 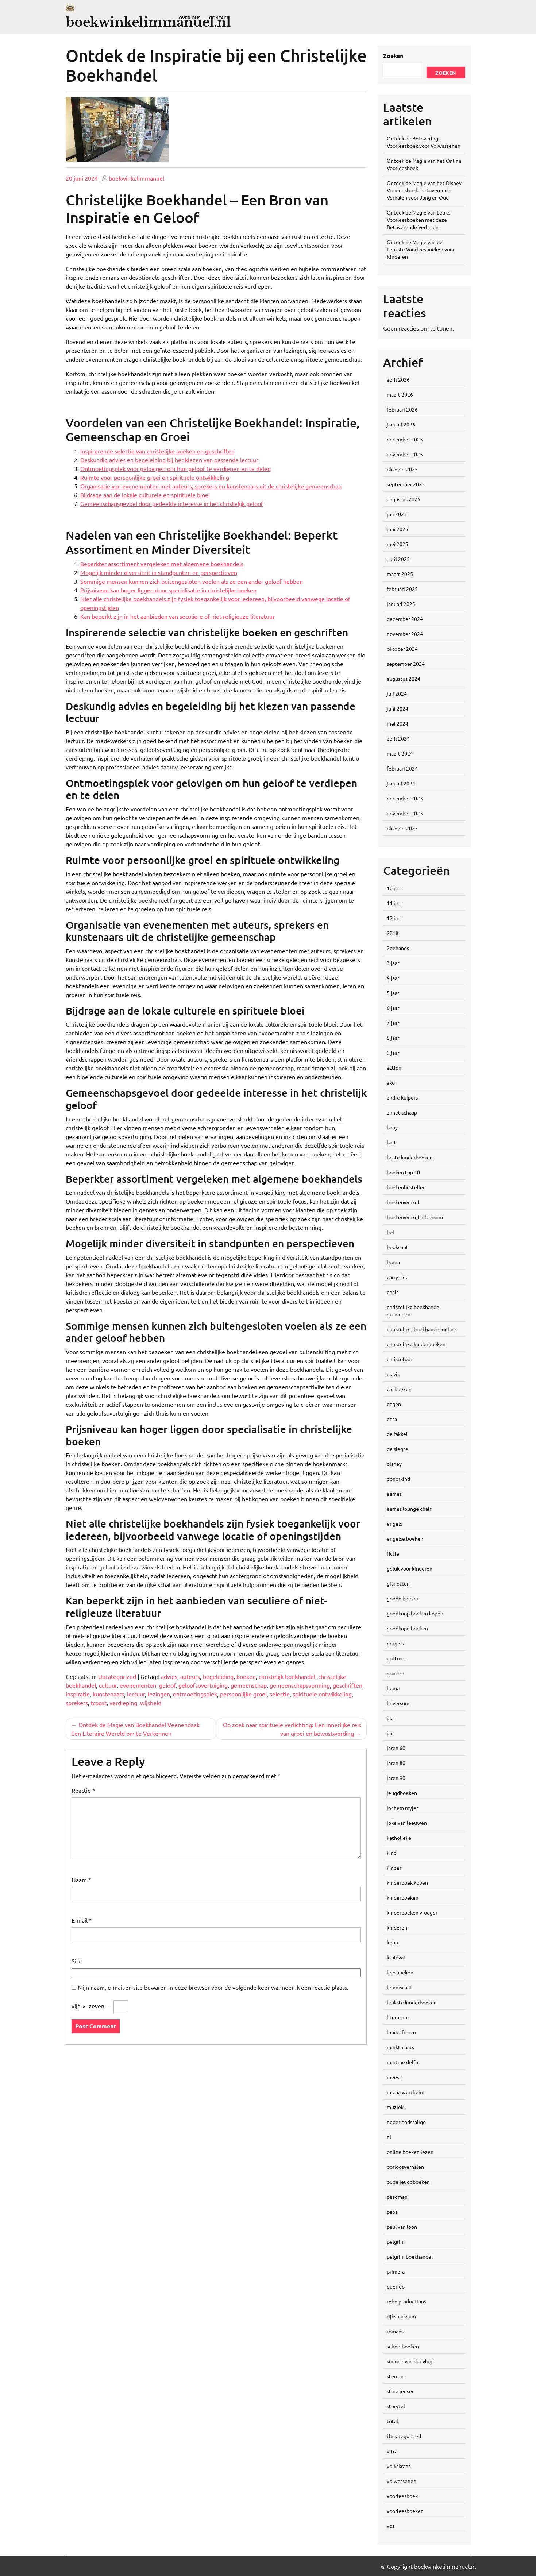 What do you see at coordinates (397, 693) in the screenshot?
I see `juli 2024` at bounding box center [397, 693].